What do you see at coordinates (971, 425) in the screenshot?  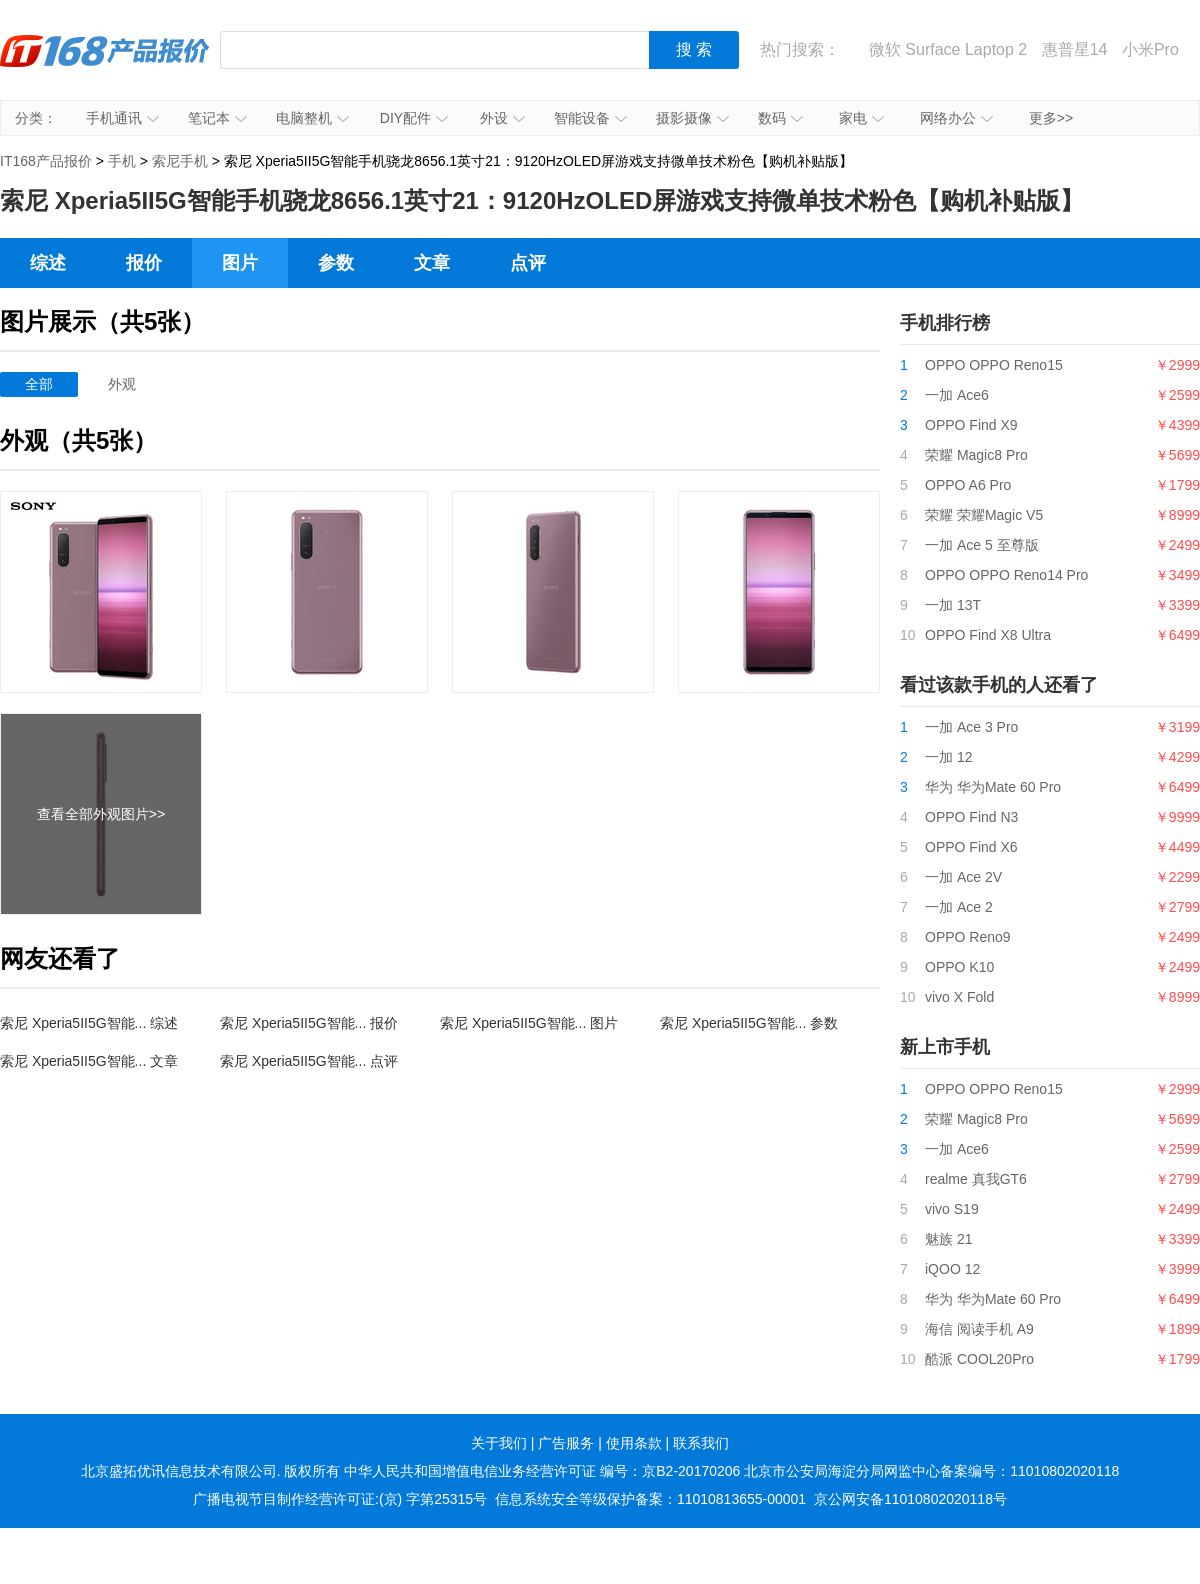 I see `OPPO Find X9` at bounding box center [971, 425].